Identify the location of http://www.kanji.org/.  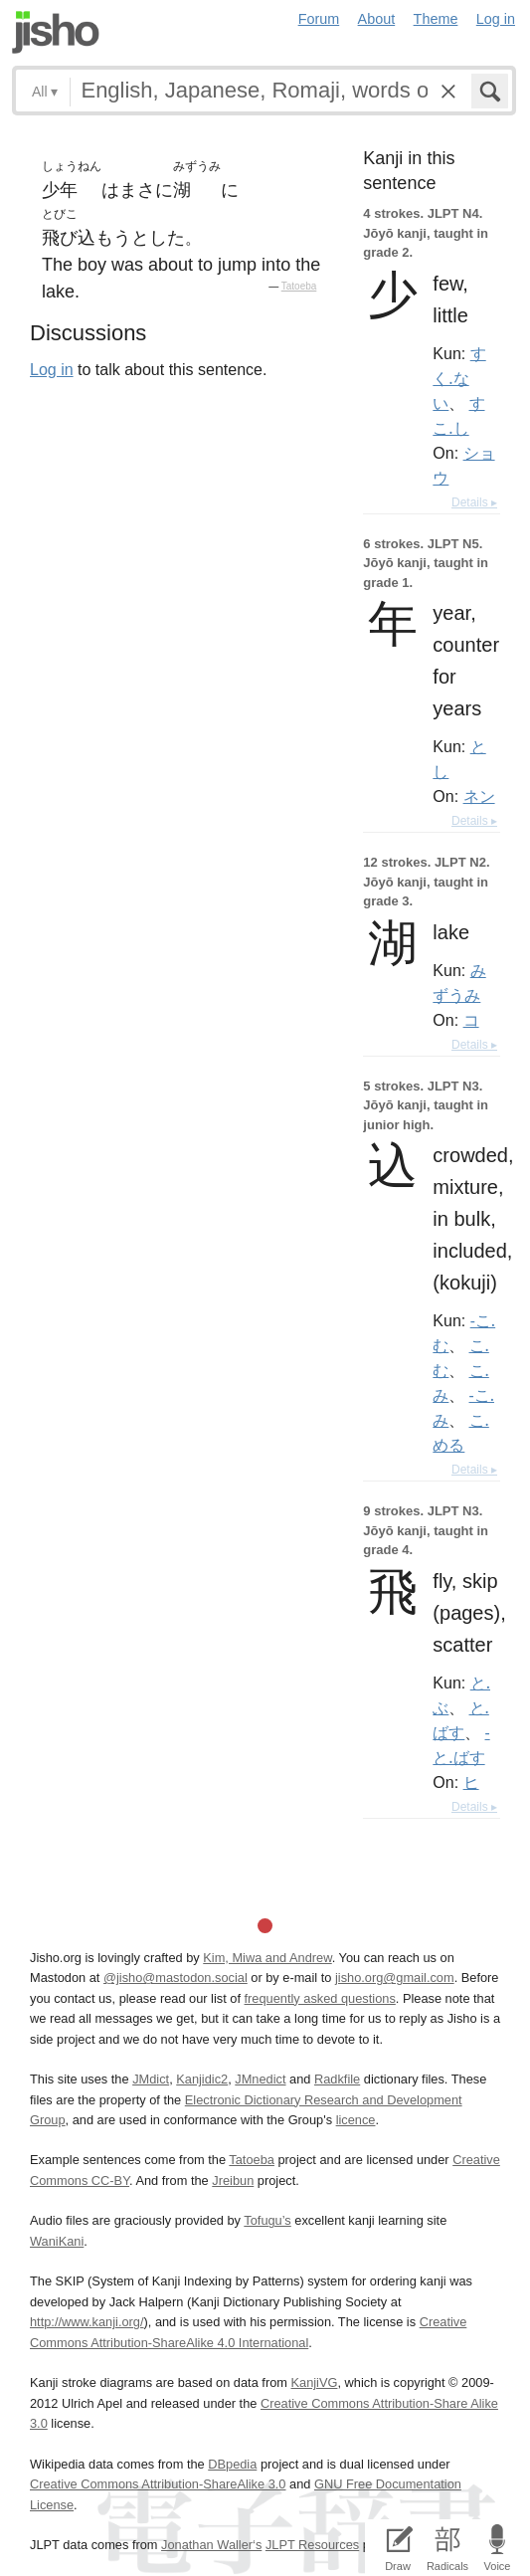
(87, 2321).